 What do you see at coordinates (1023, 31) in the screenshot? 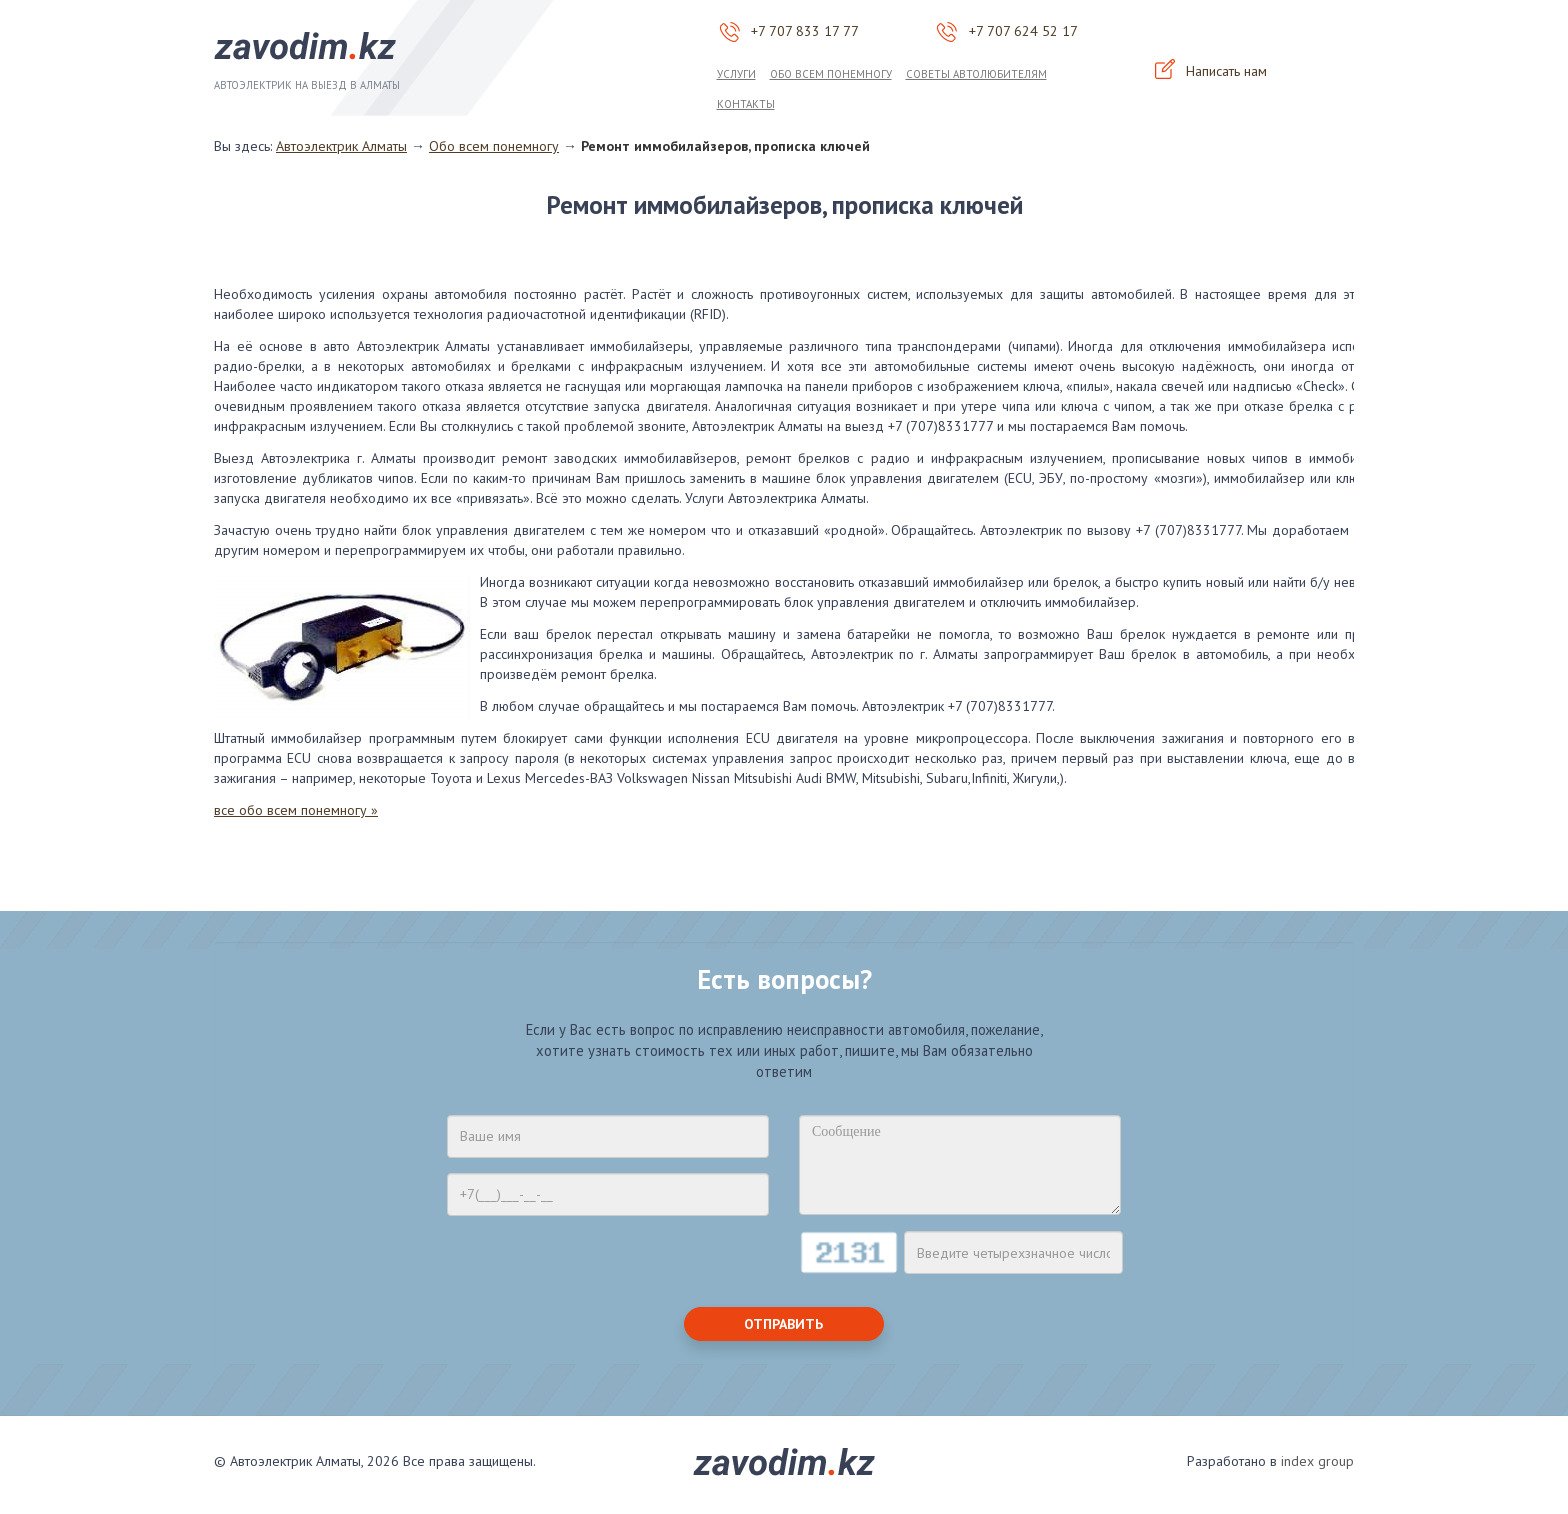
I see `+7 707 624 52 17` at bounding box center [1023, 31].